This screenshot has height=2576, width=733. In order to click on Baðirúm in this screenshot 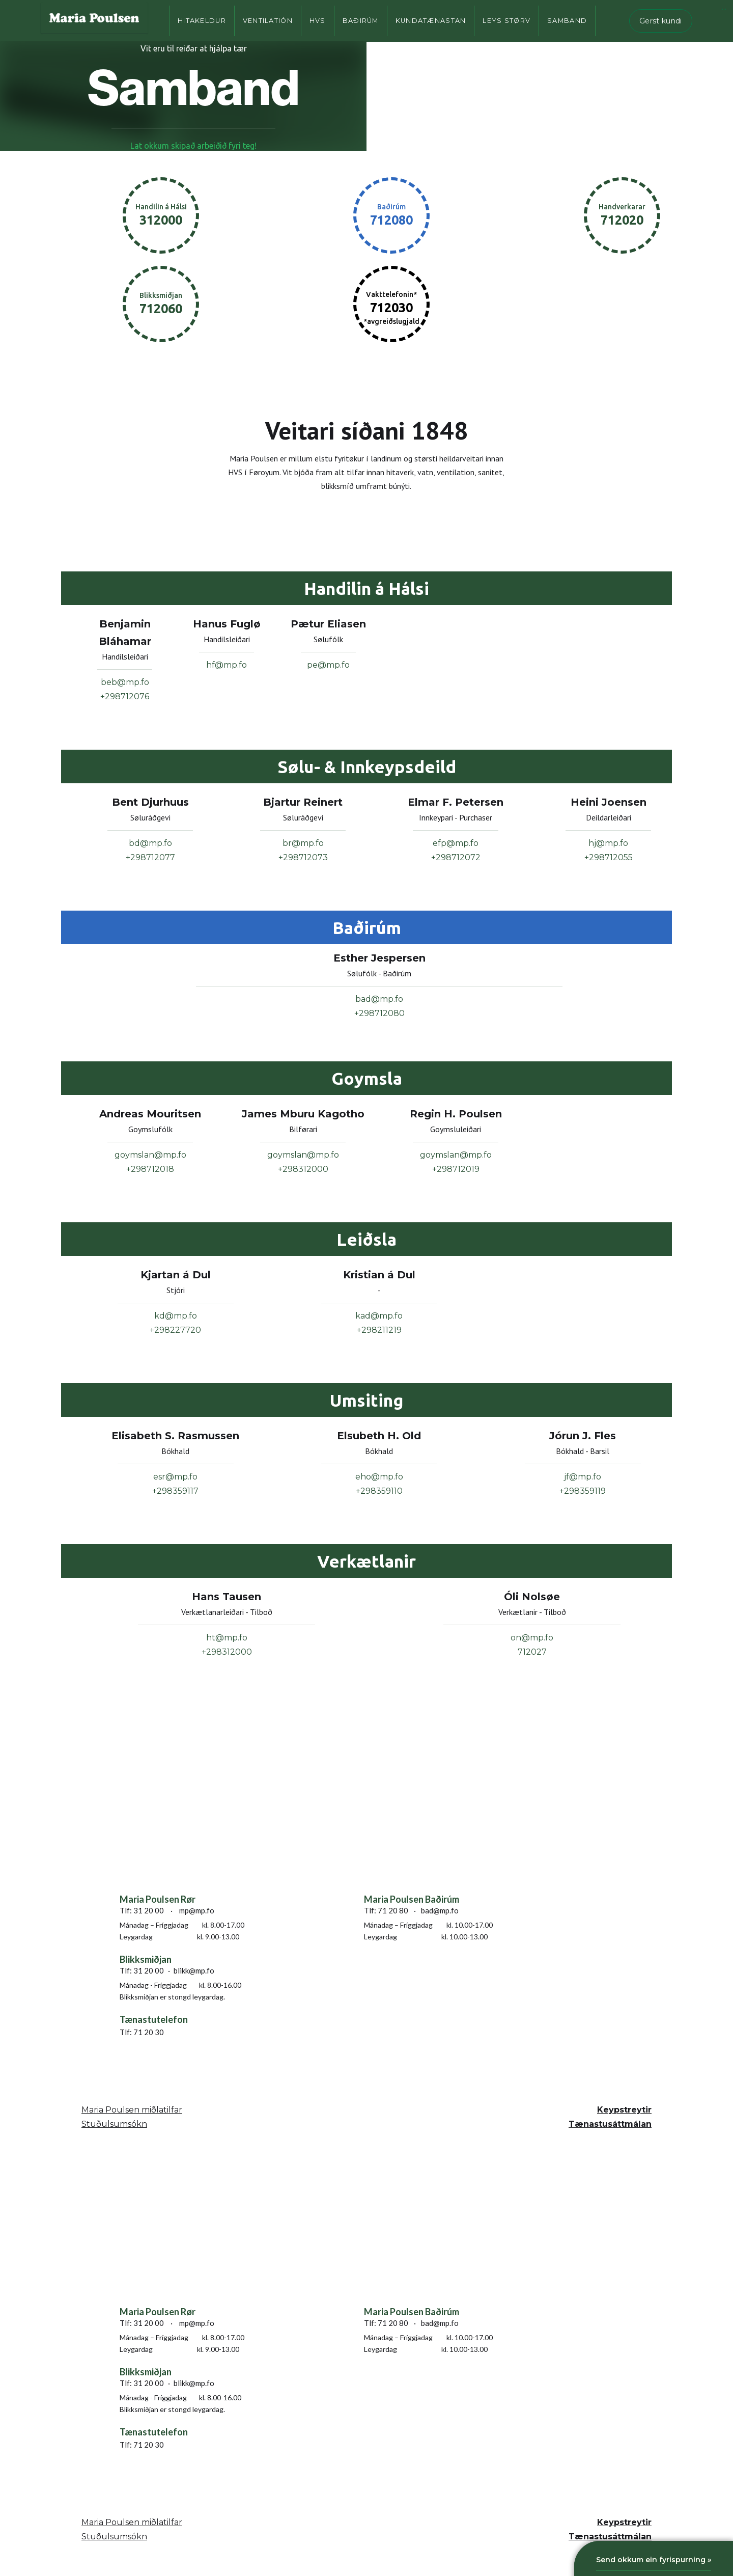, I will do `click(361, 20)`.